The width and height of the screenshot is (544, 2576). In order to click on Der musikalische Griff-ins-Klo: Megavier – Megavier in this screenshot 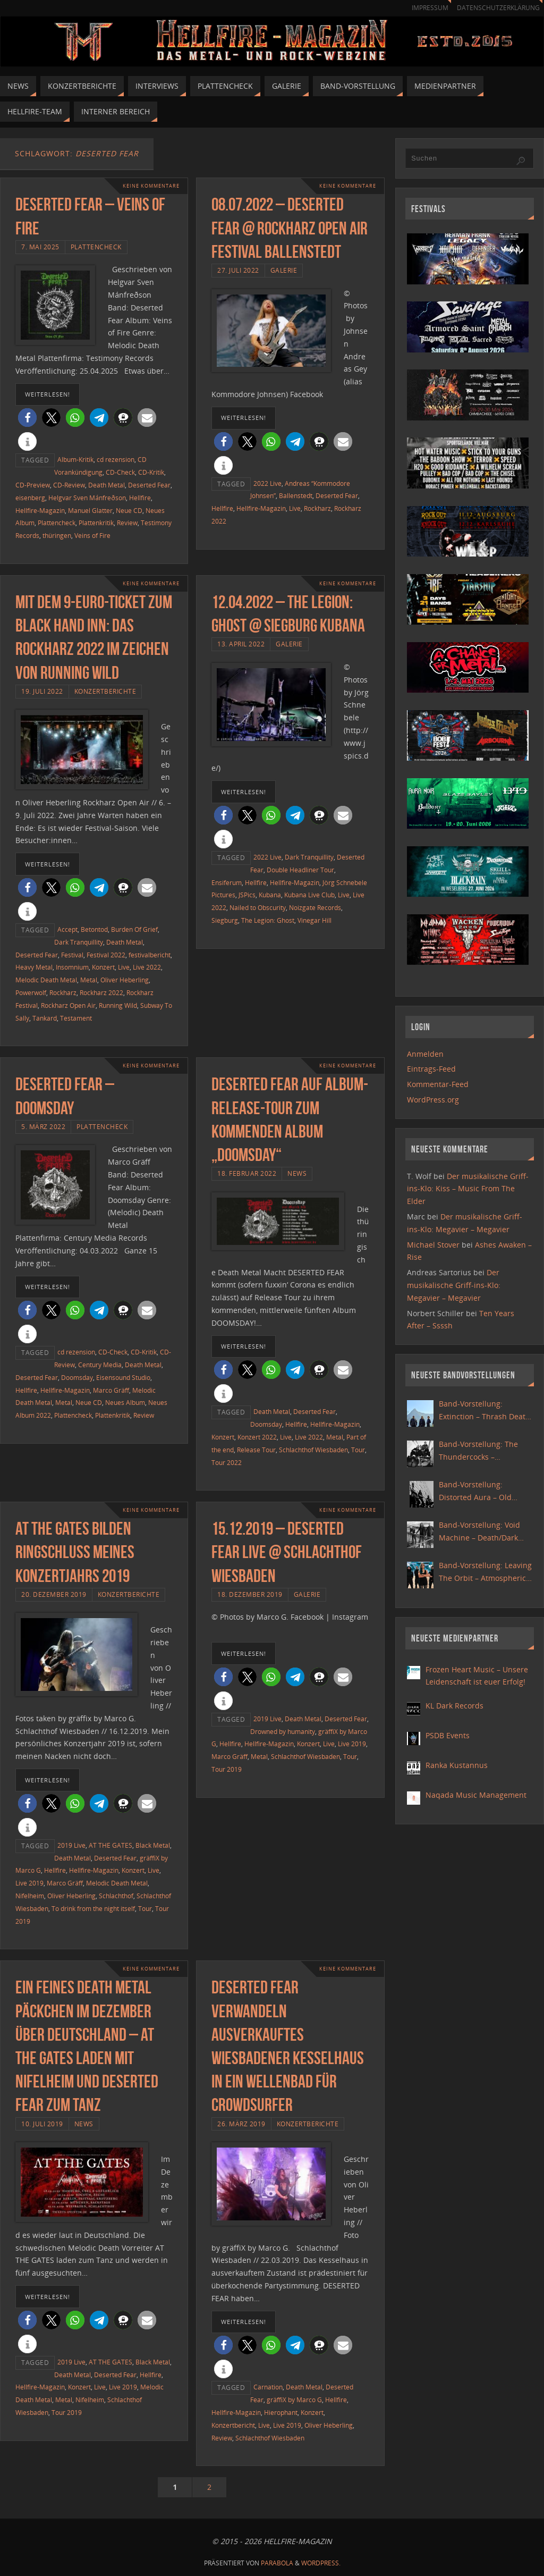, I will do `click(453, 1285)`.